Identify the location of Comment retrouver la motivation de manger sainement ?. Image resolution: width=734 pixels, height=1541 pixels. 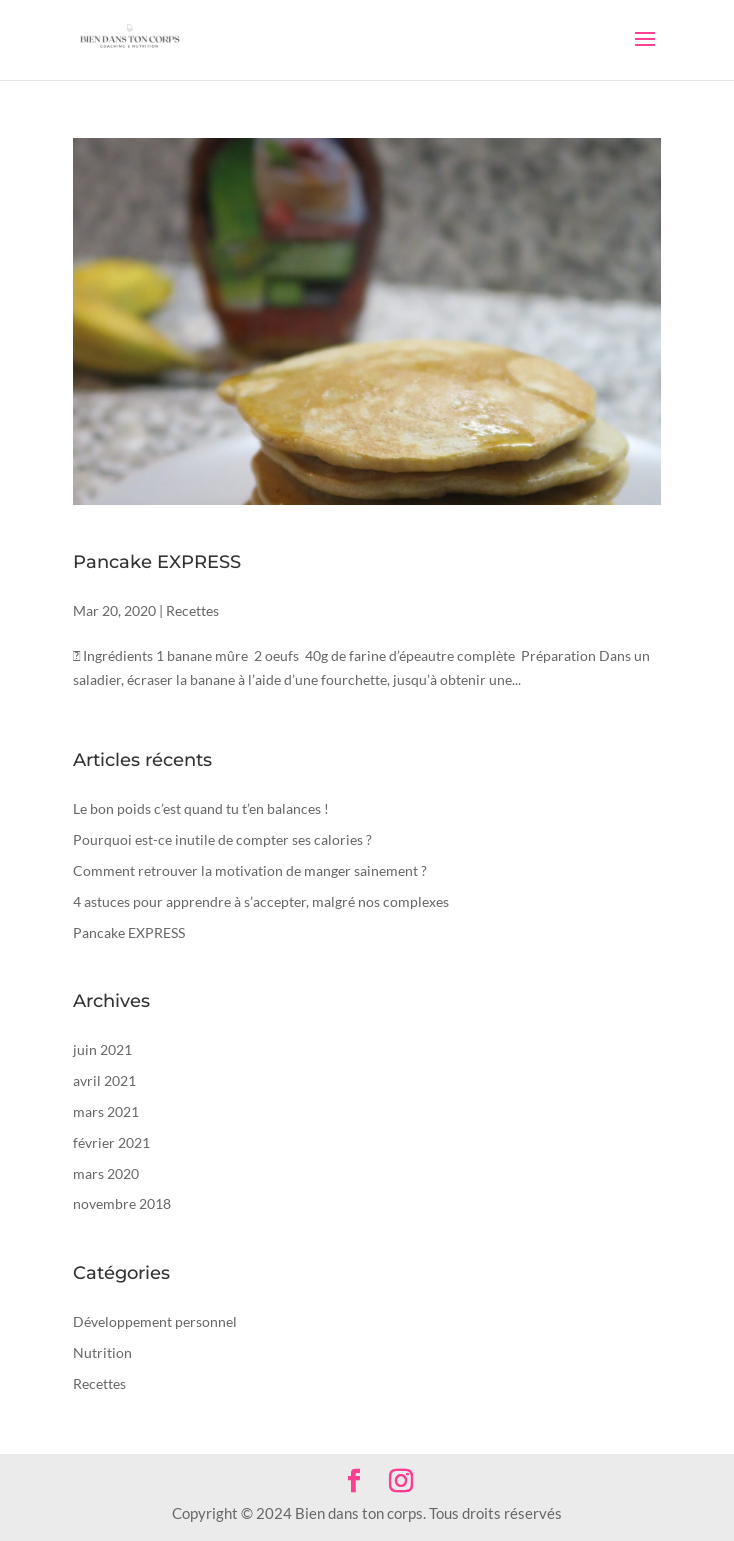
(250, 870).